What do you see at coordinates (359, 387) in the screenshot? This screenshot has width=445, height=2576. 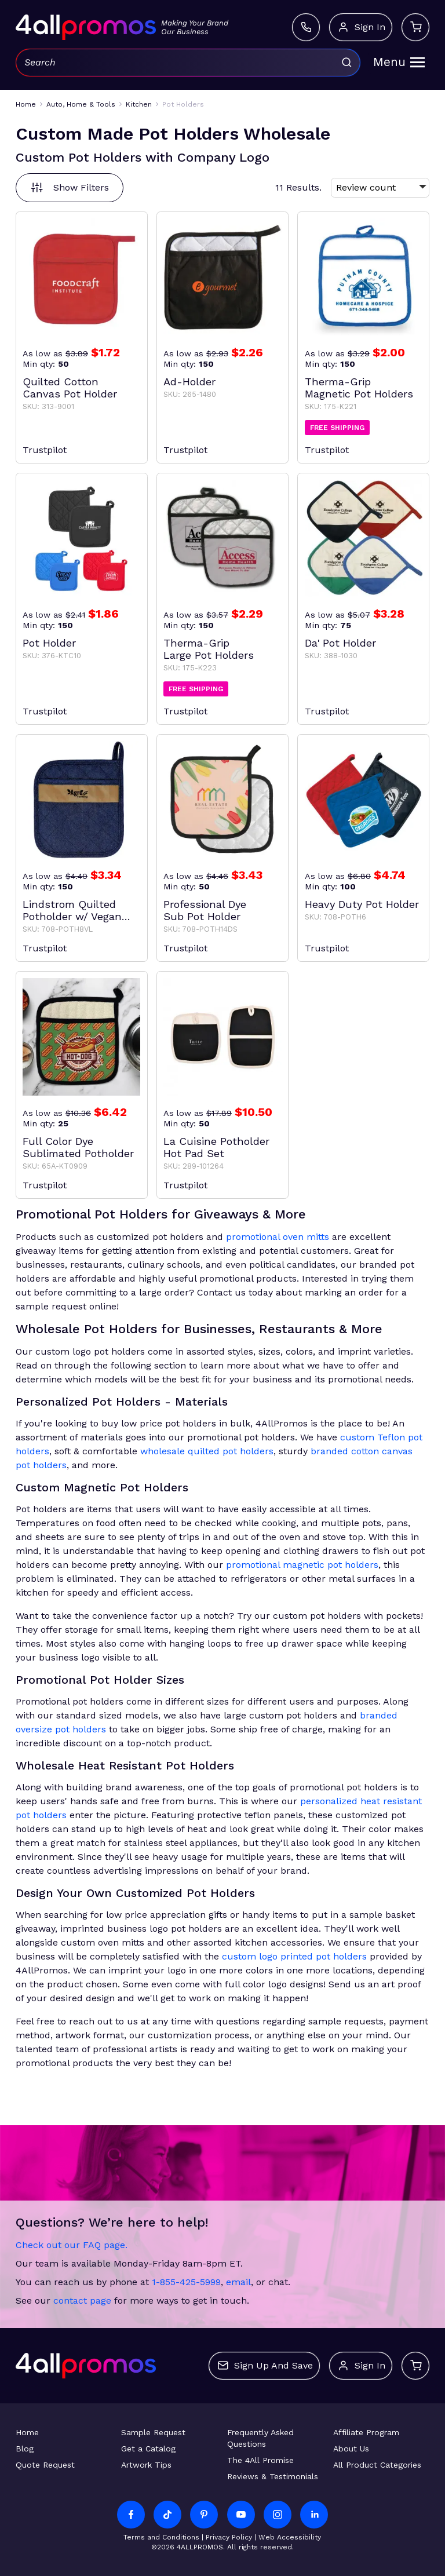 I see `Therma-Grip Magnetic Pot Holders` at bounding box center [359, 387].